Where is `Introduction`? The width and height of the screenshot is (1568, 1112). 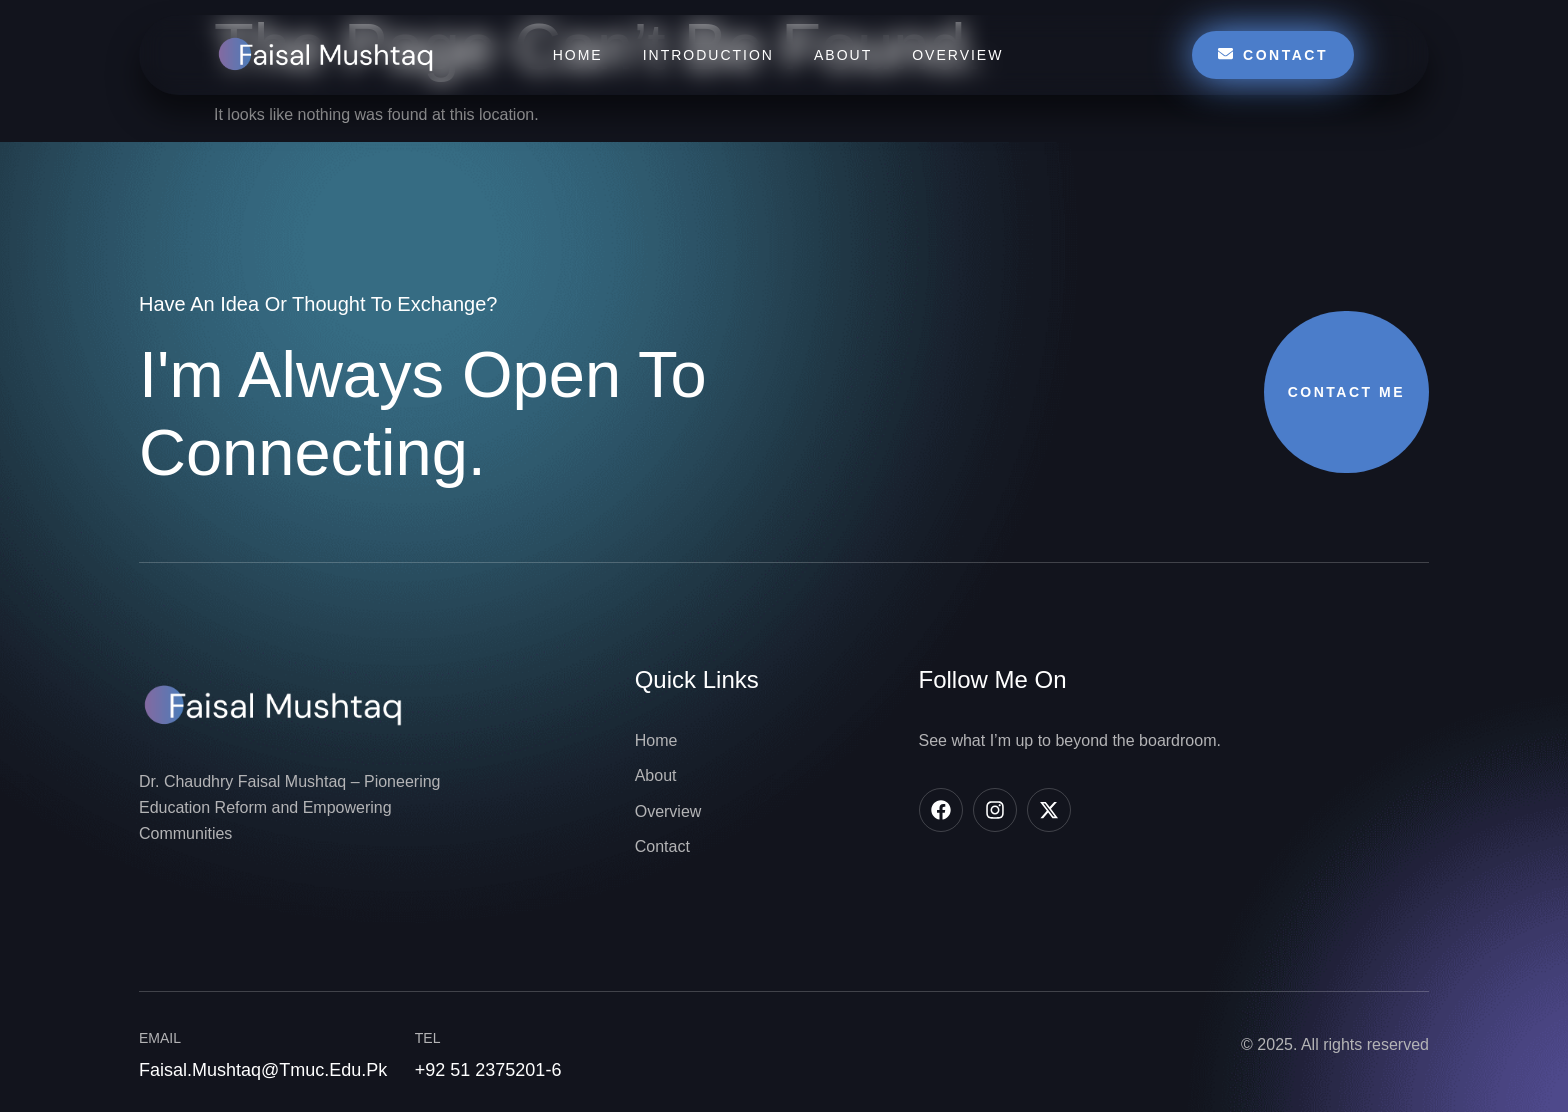
Introduction is located at coordinates (708, 55).